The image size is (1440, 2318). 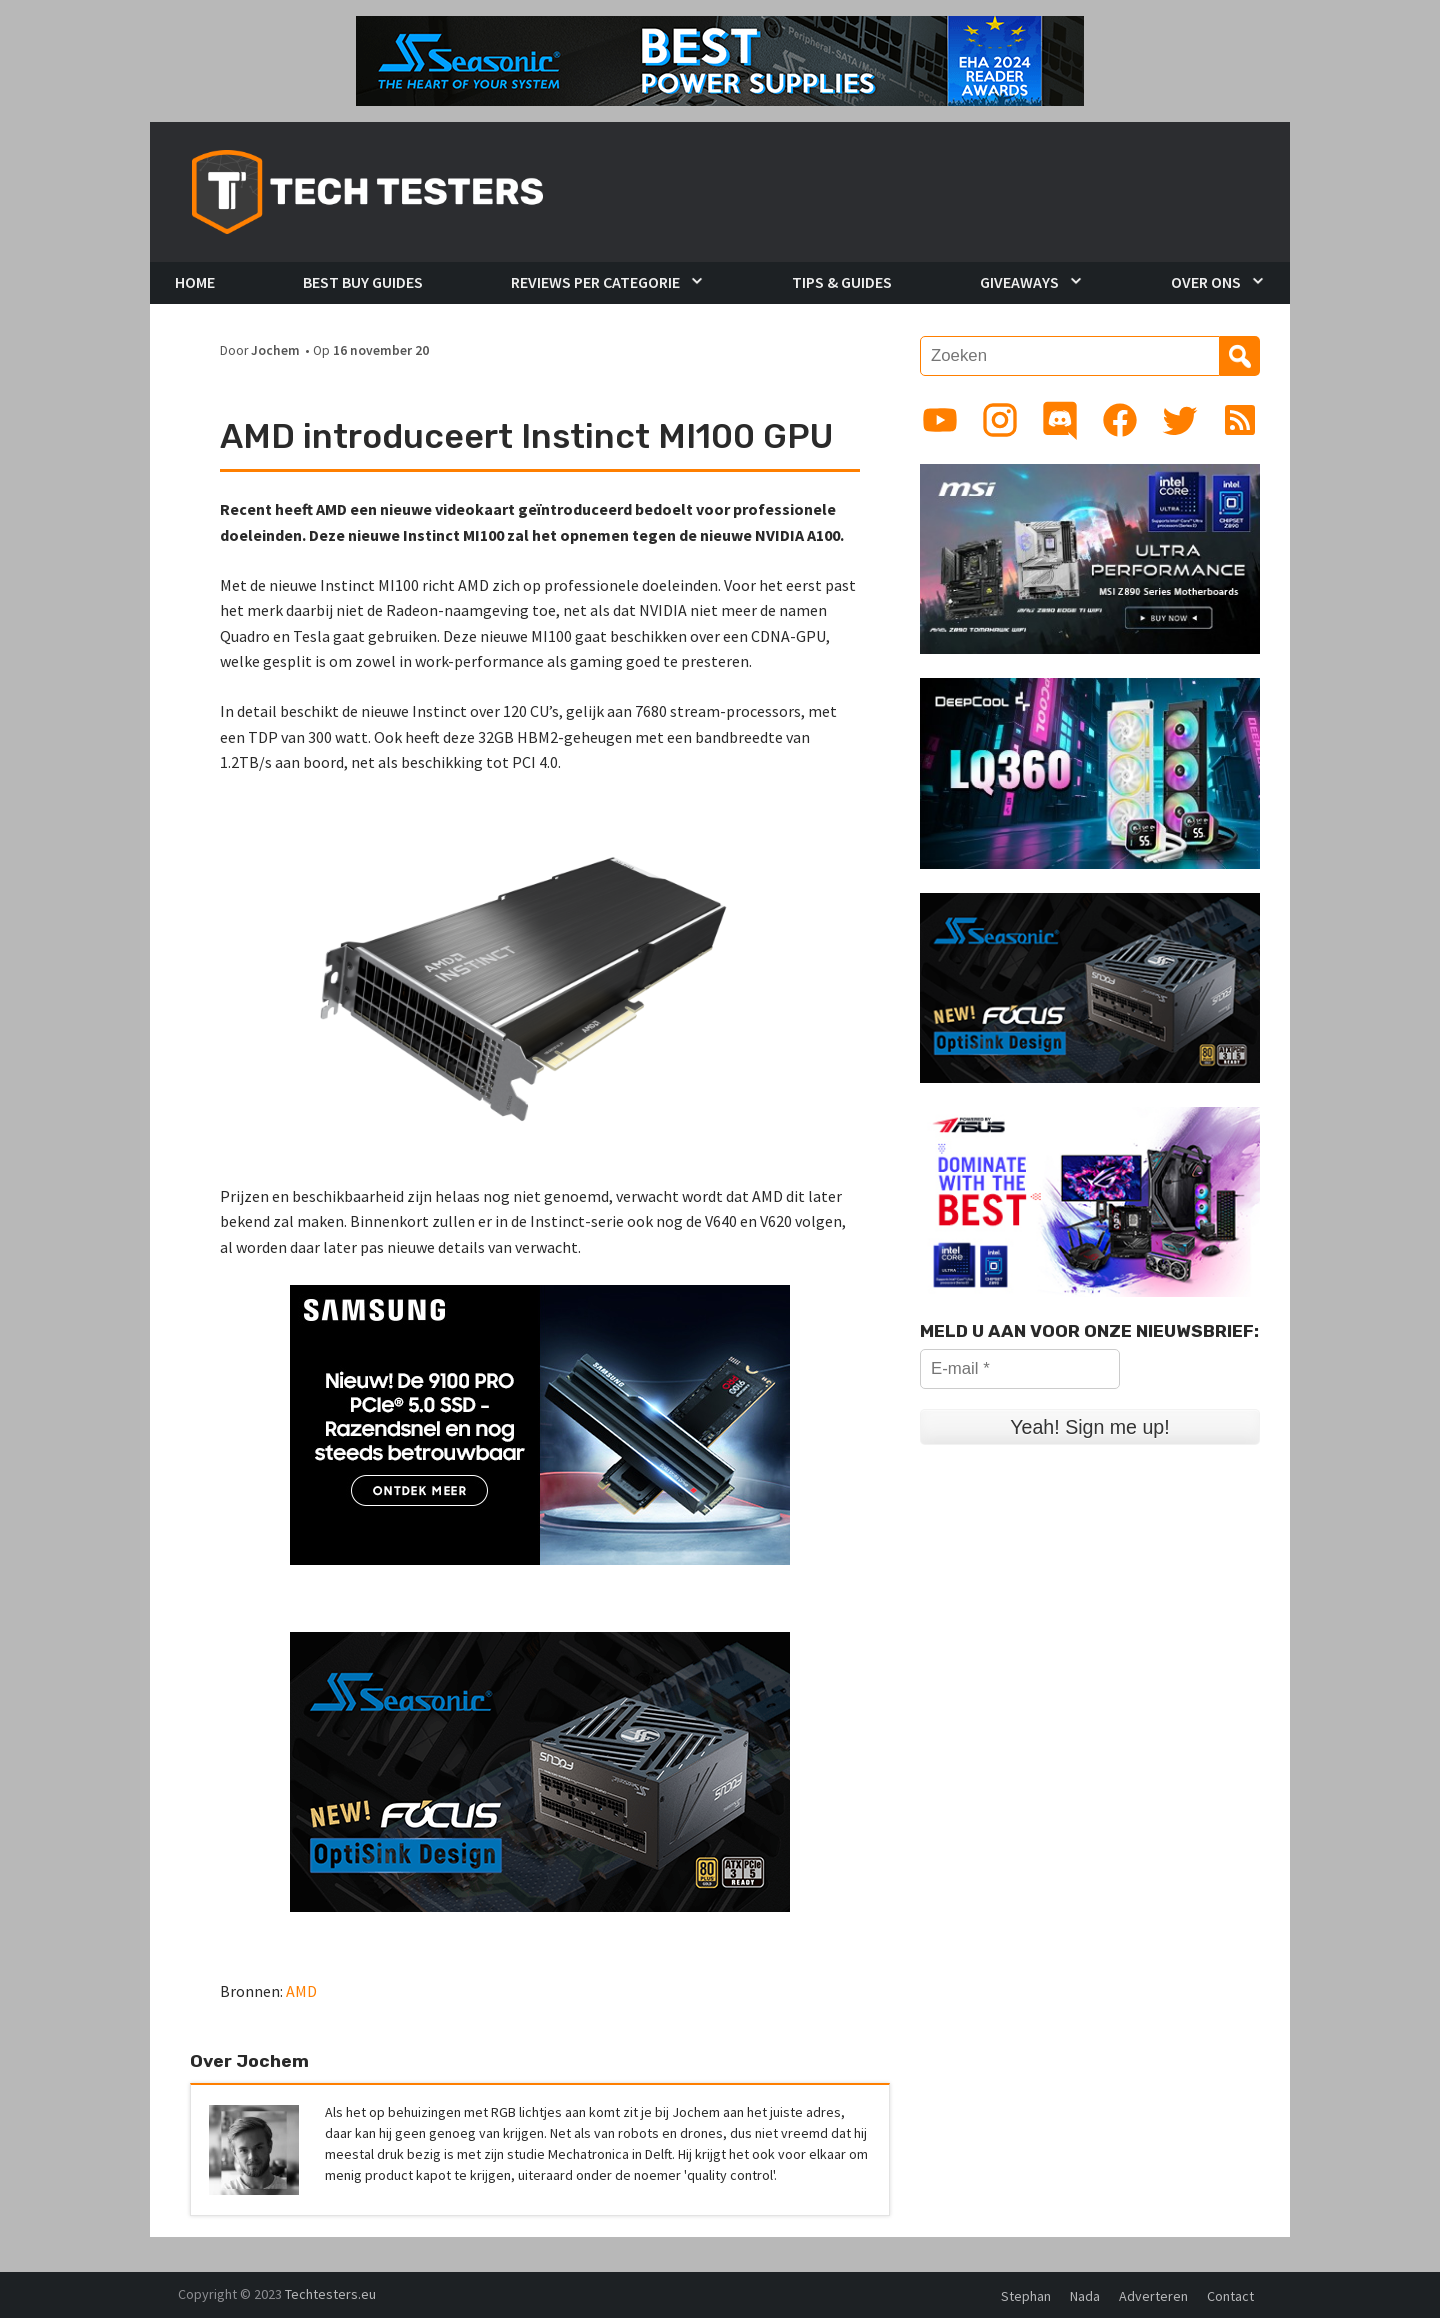 What do you see at coordinates (330, 2294) in the screenshot?
I see `Techtesters.eu` at bounding box center [330, 2294].